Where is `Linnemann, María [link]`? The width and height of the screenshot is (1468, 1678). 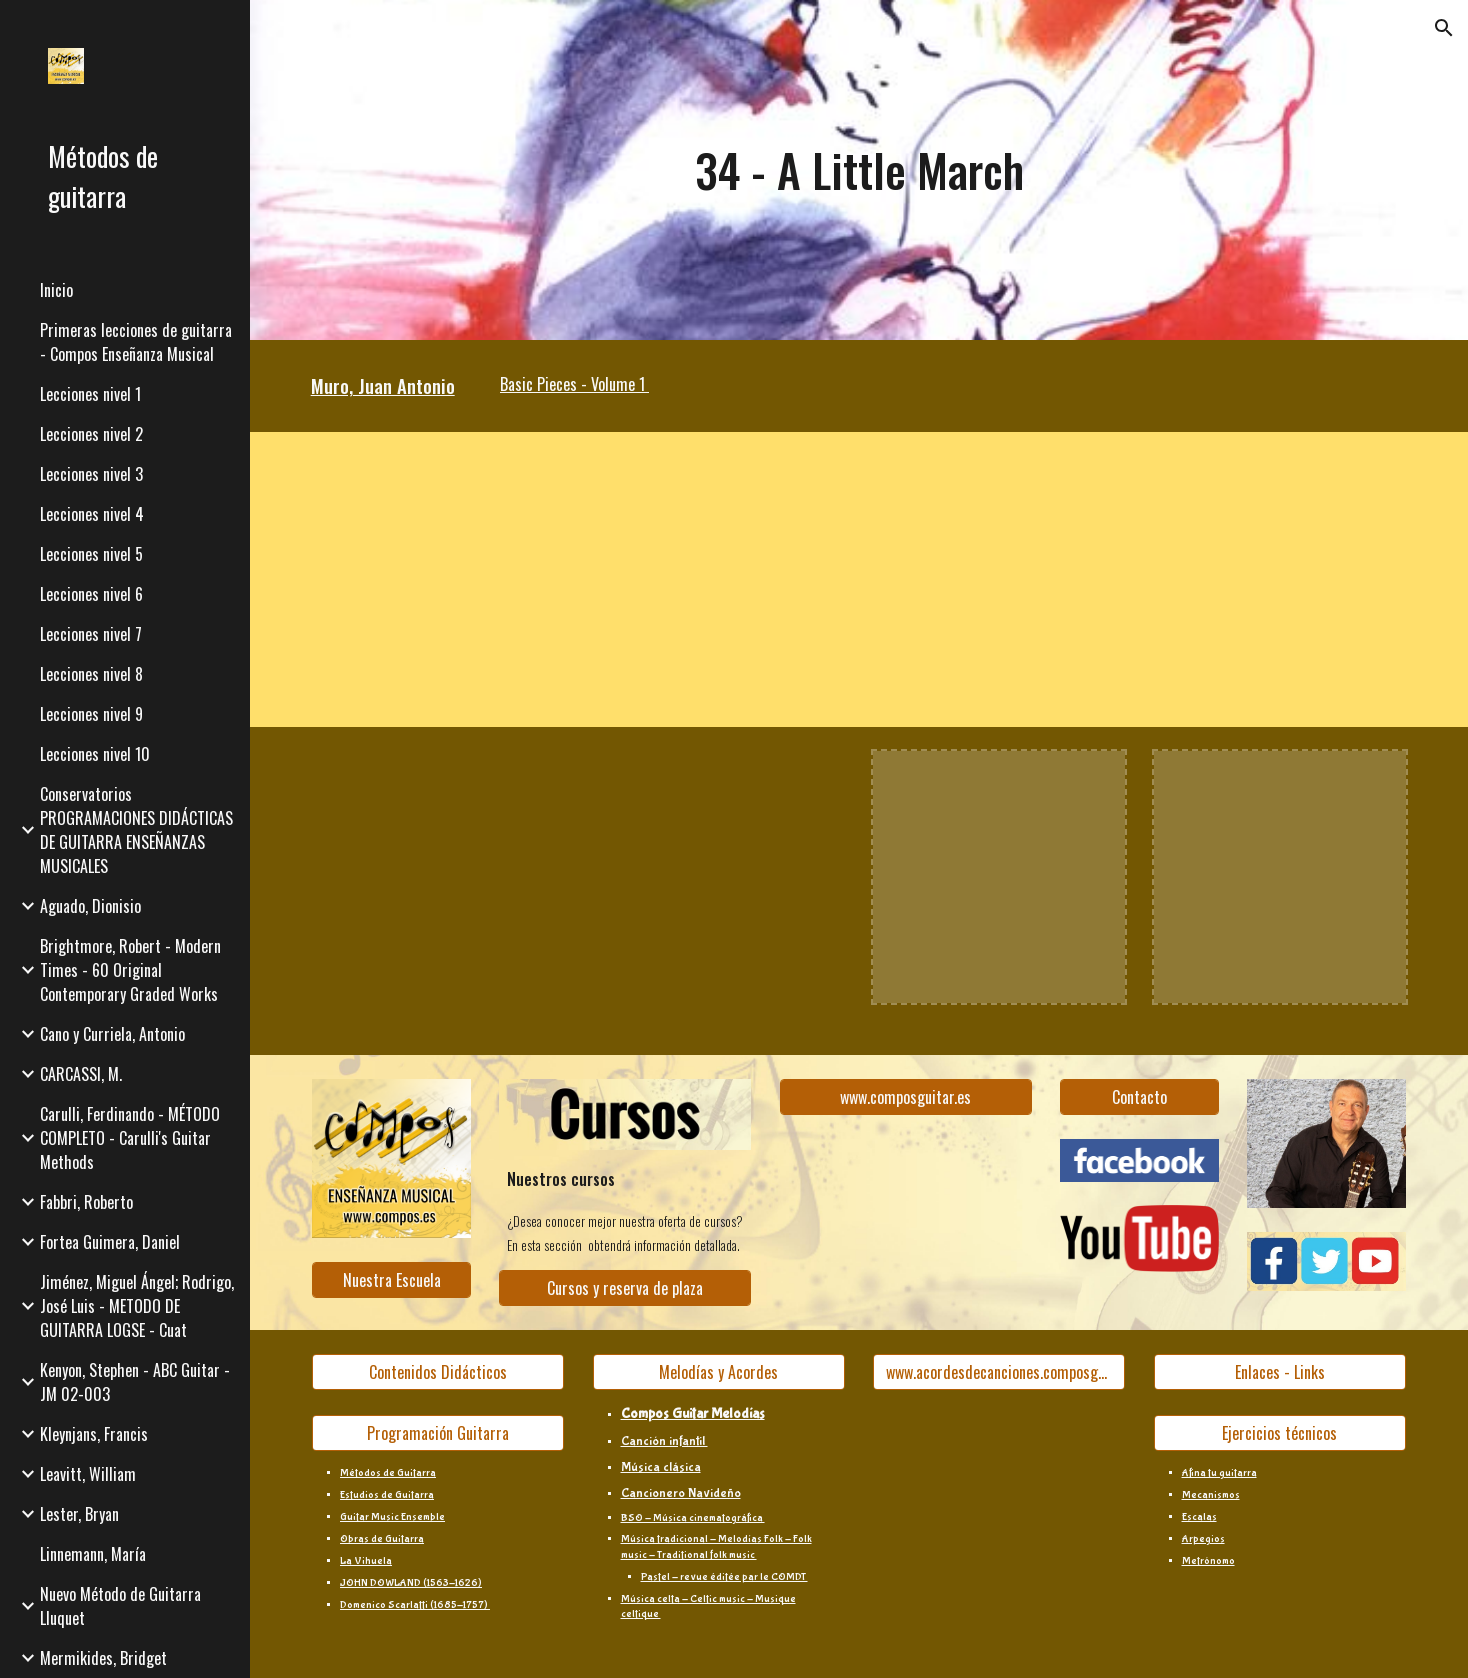
Linnemann, María [link] is located at coordinates (93, 1554).